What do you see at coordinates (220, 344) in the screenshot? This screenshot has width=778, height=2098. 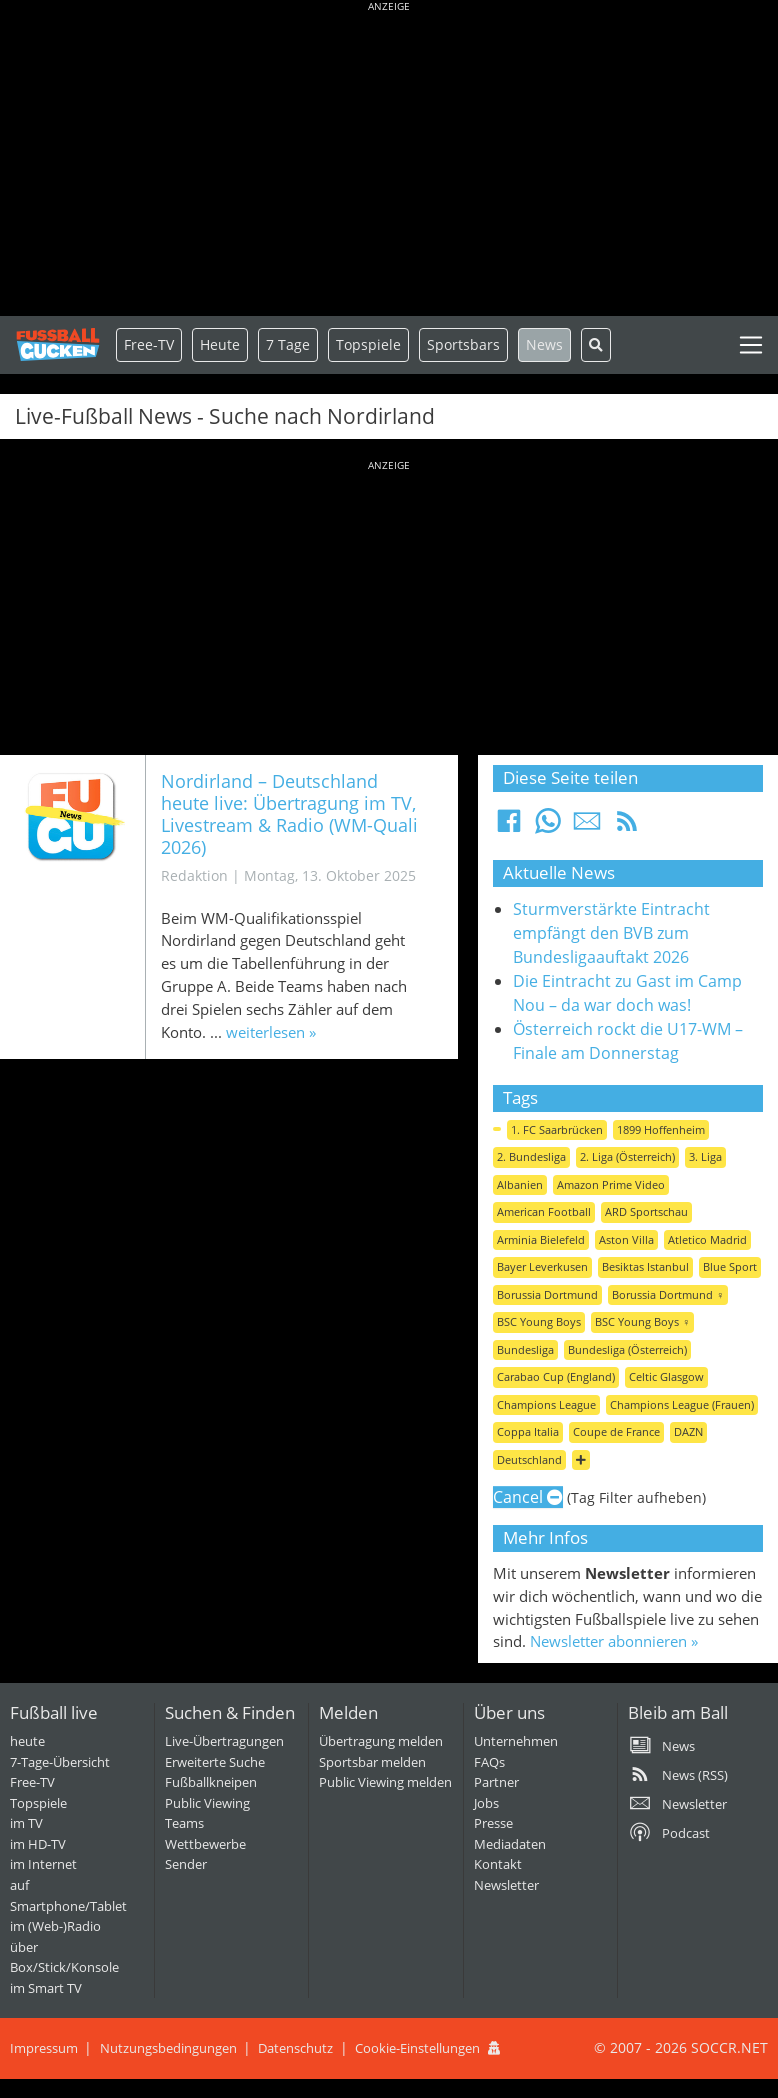 I see `Heute` at bounding box center [220, 344].